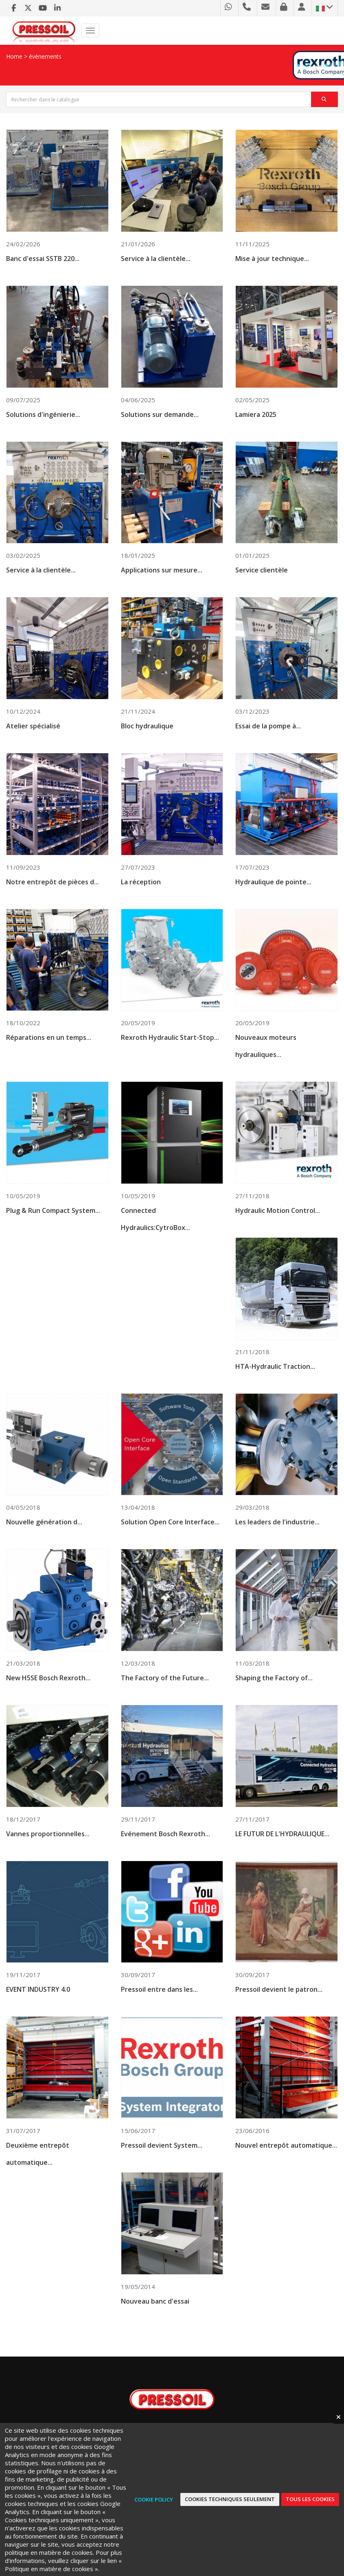  Describe the element at coordinates (230, 2499) in the screenshot. I see `Cookies techniques seulement` at that location.